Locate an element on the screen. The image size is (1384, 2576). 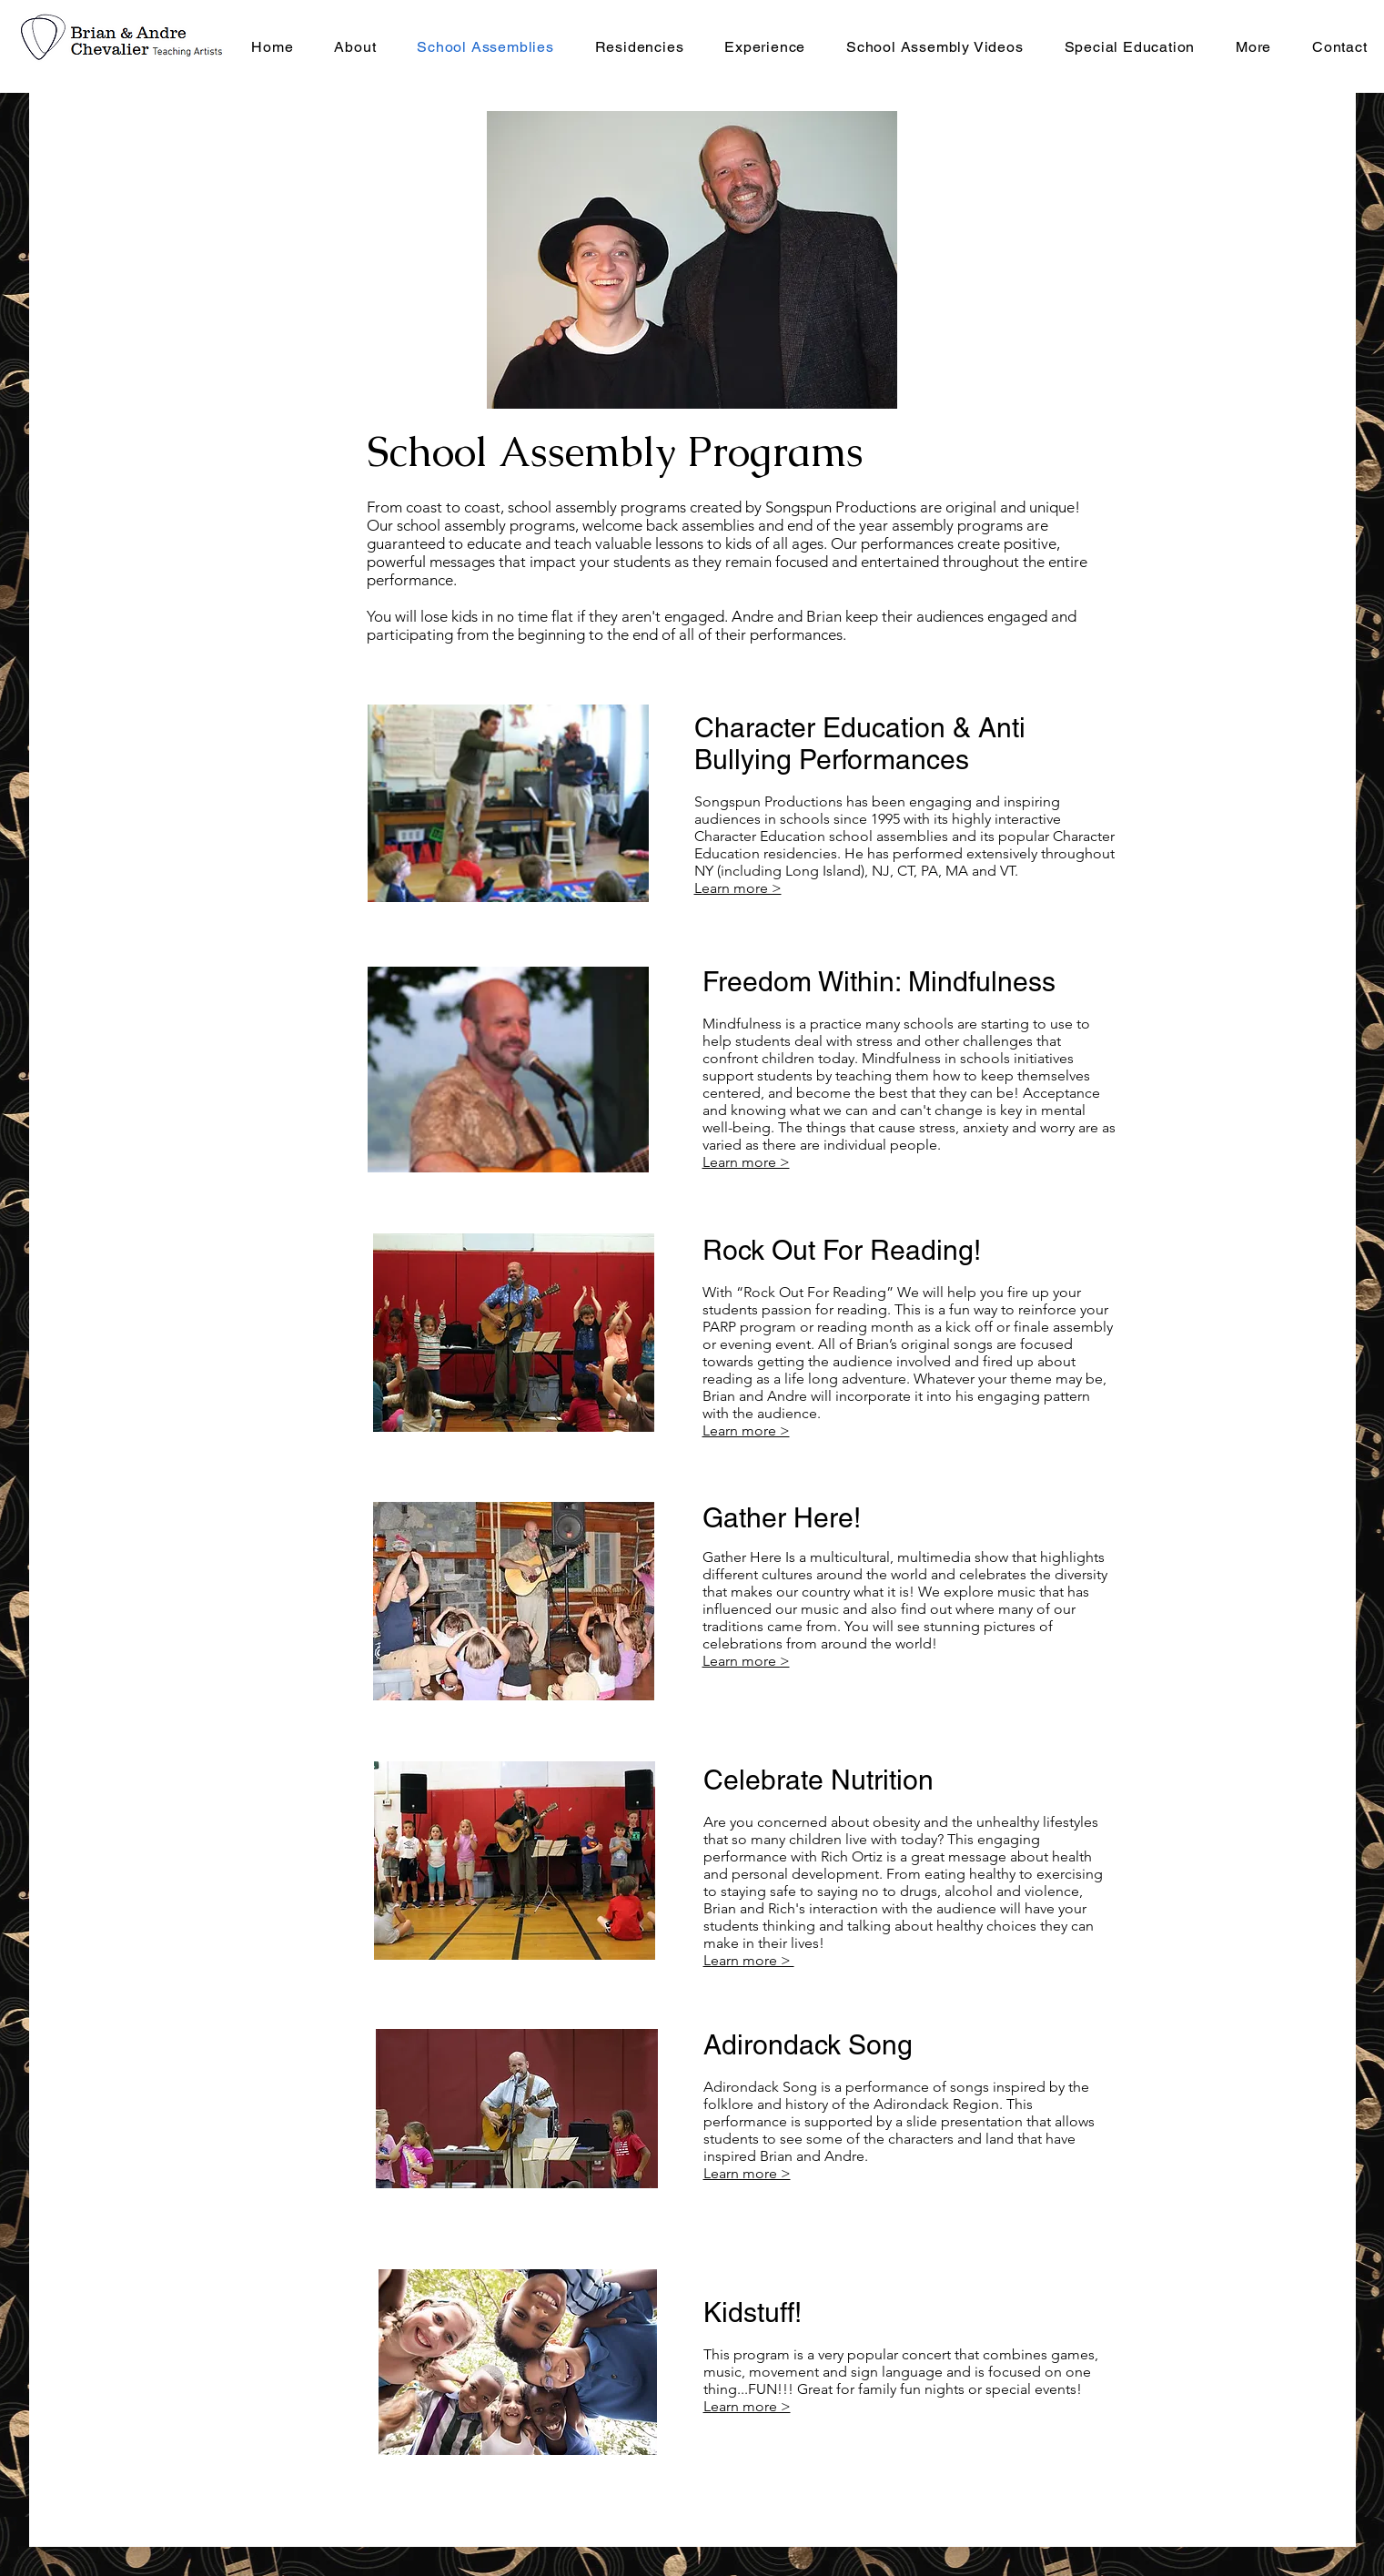
[button] is located at coordinates (639, 46).